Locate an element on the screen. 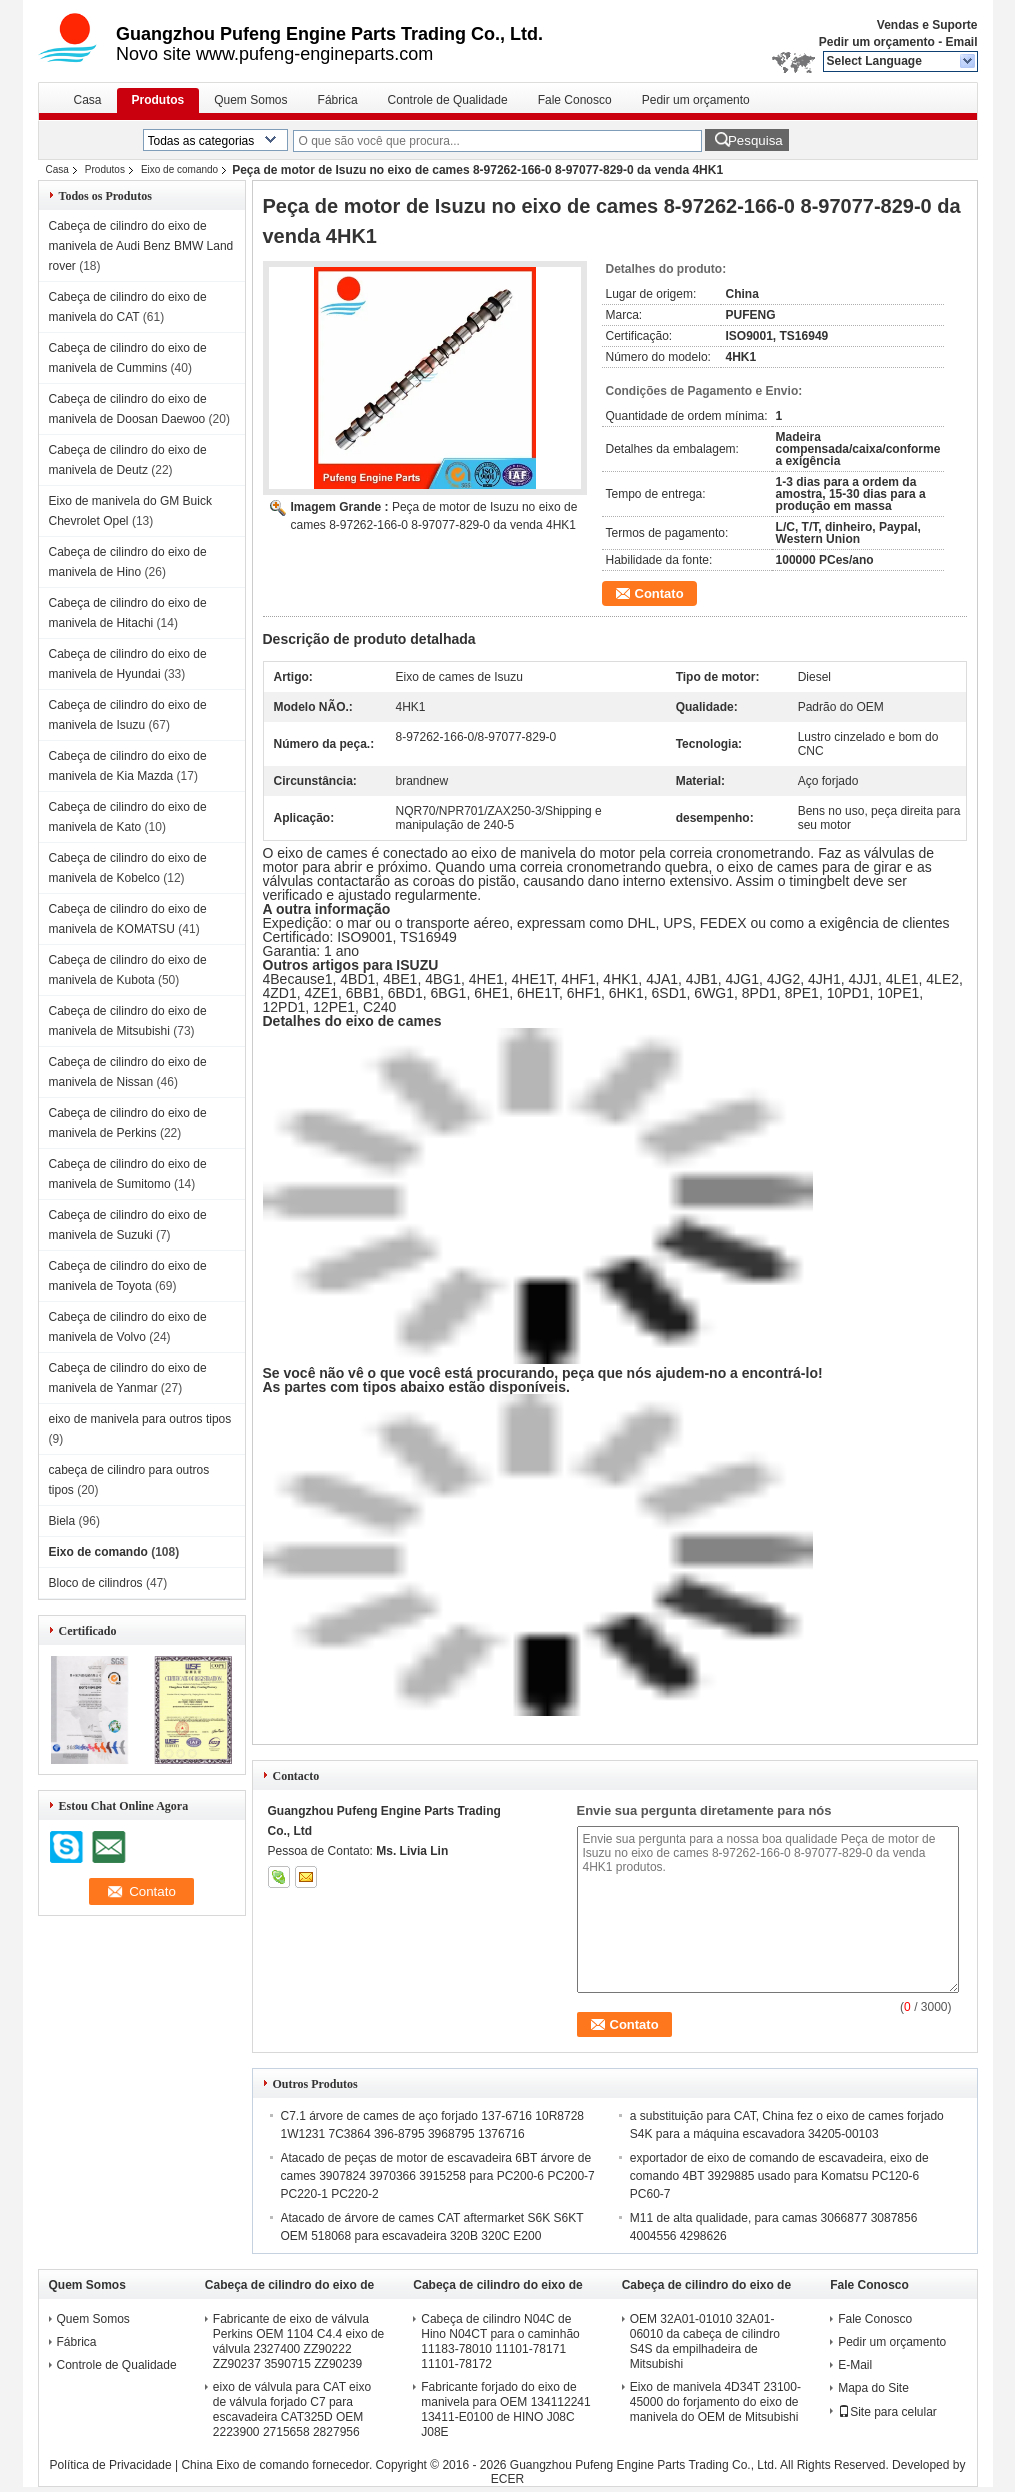  Site para celular is located at coordinates (887, 2412).